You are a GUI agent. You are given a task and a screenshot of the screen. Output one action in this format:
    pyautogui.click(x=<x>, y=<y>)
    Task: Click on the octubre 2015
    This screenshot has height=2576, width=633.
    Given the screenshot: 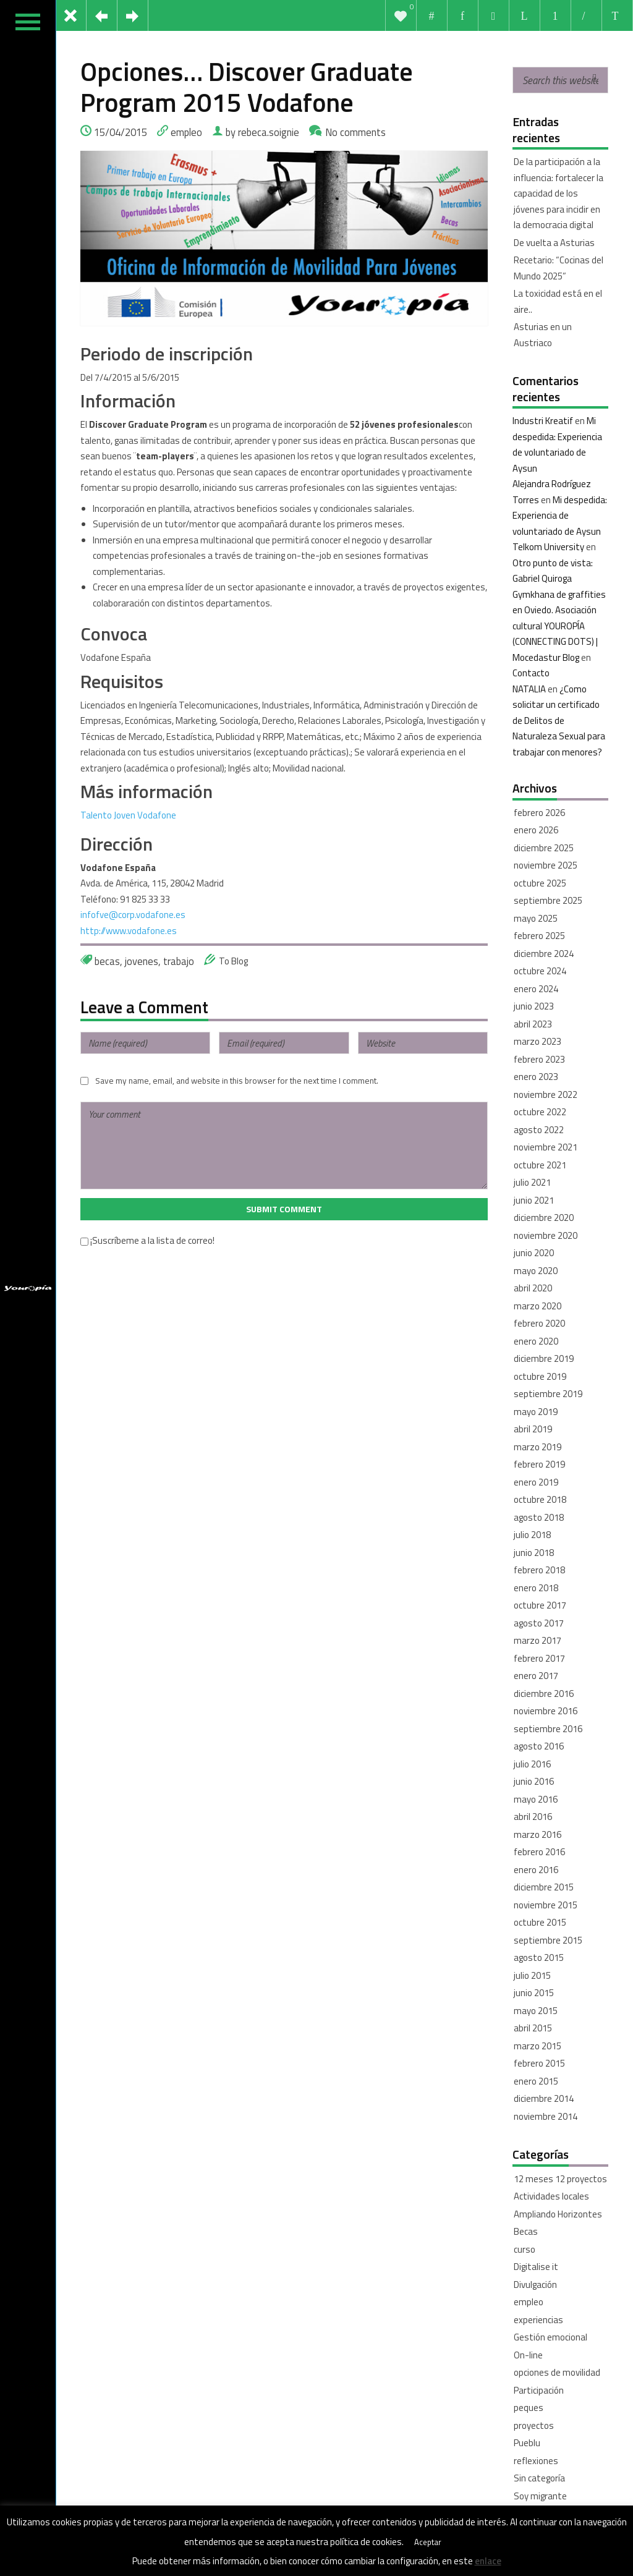 What is the action you would take?
    pyautogui.click(x=540, y=1922)
    